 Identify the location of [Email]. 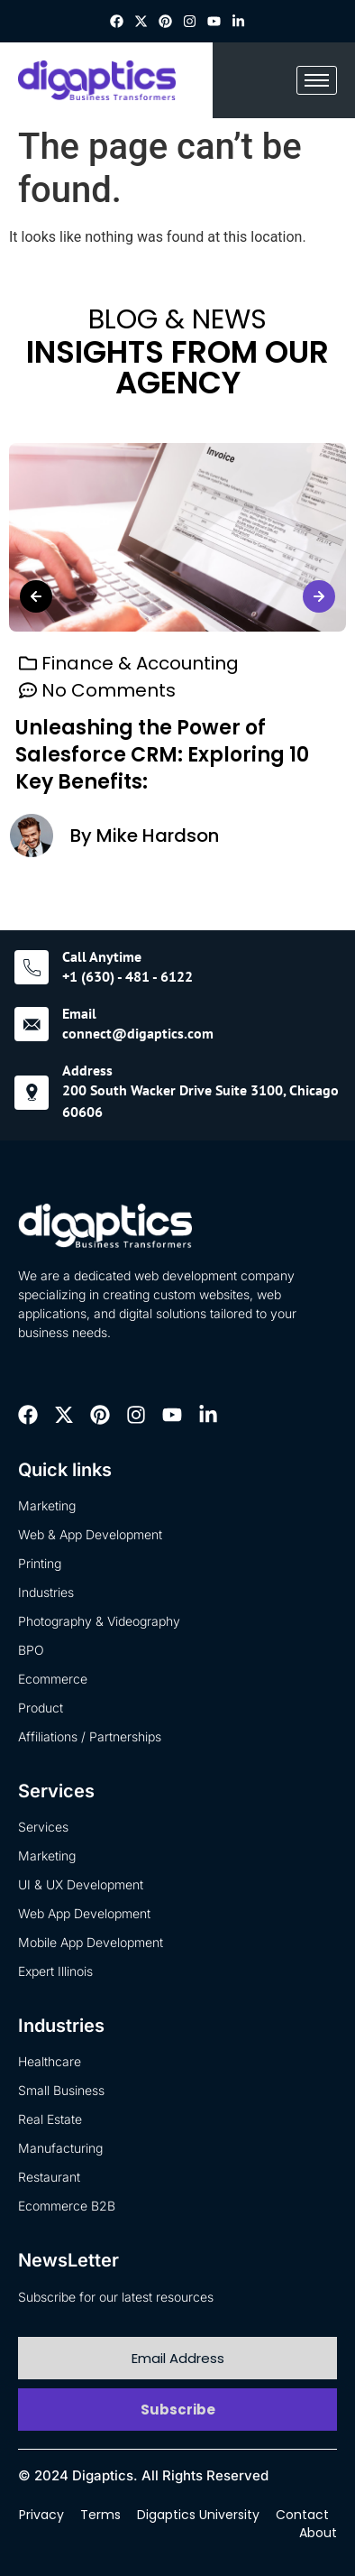
(31, 1024).